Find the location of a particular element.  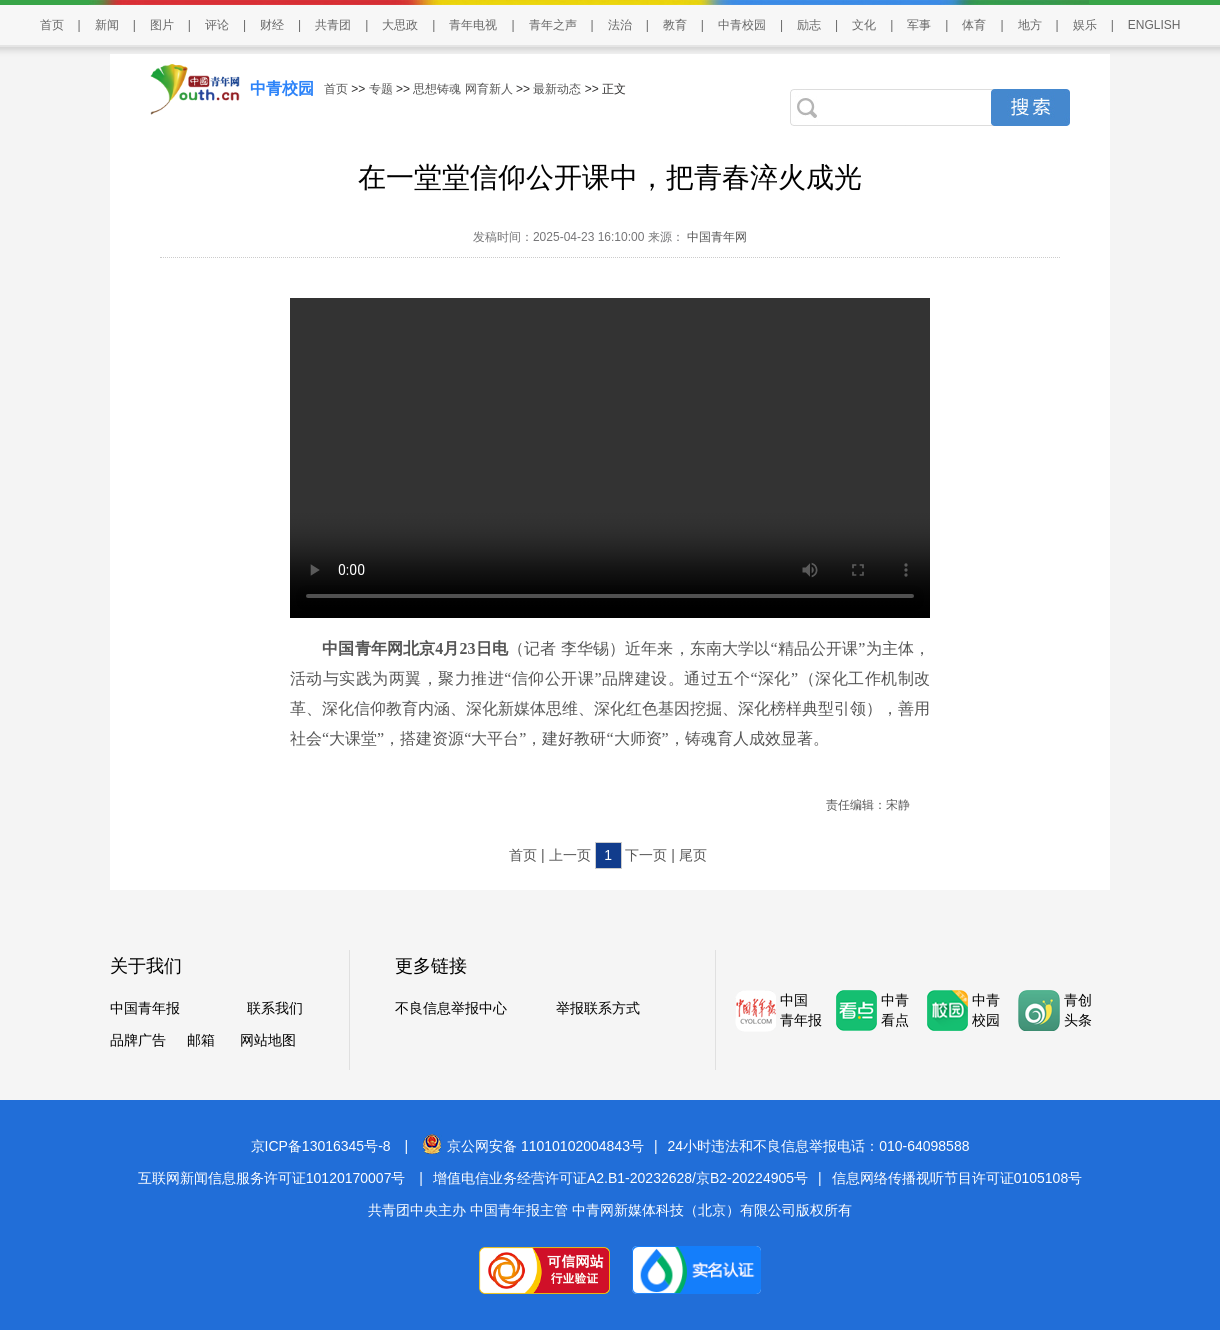

联系我们 is located at coordinates (275, 1008).